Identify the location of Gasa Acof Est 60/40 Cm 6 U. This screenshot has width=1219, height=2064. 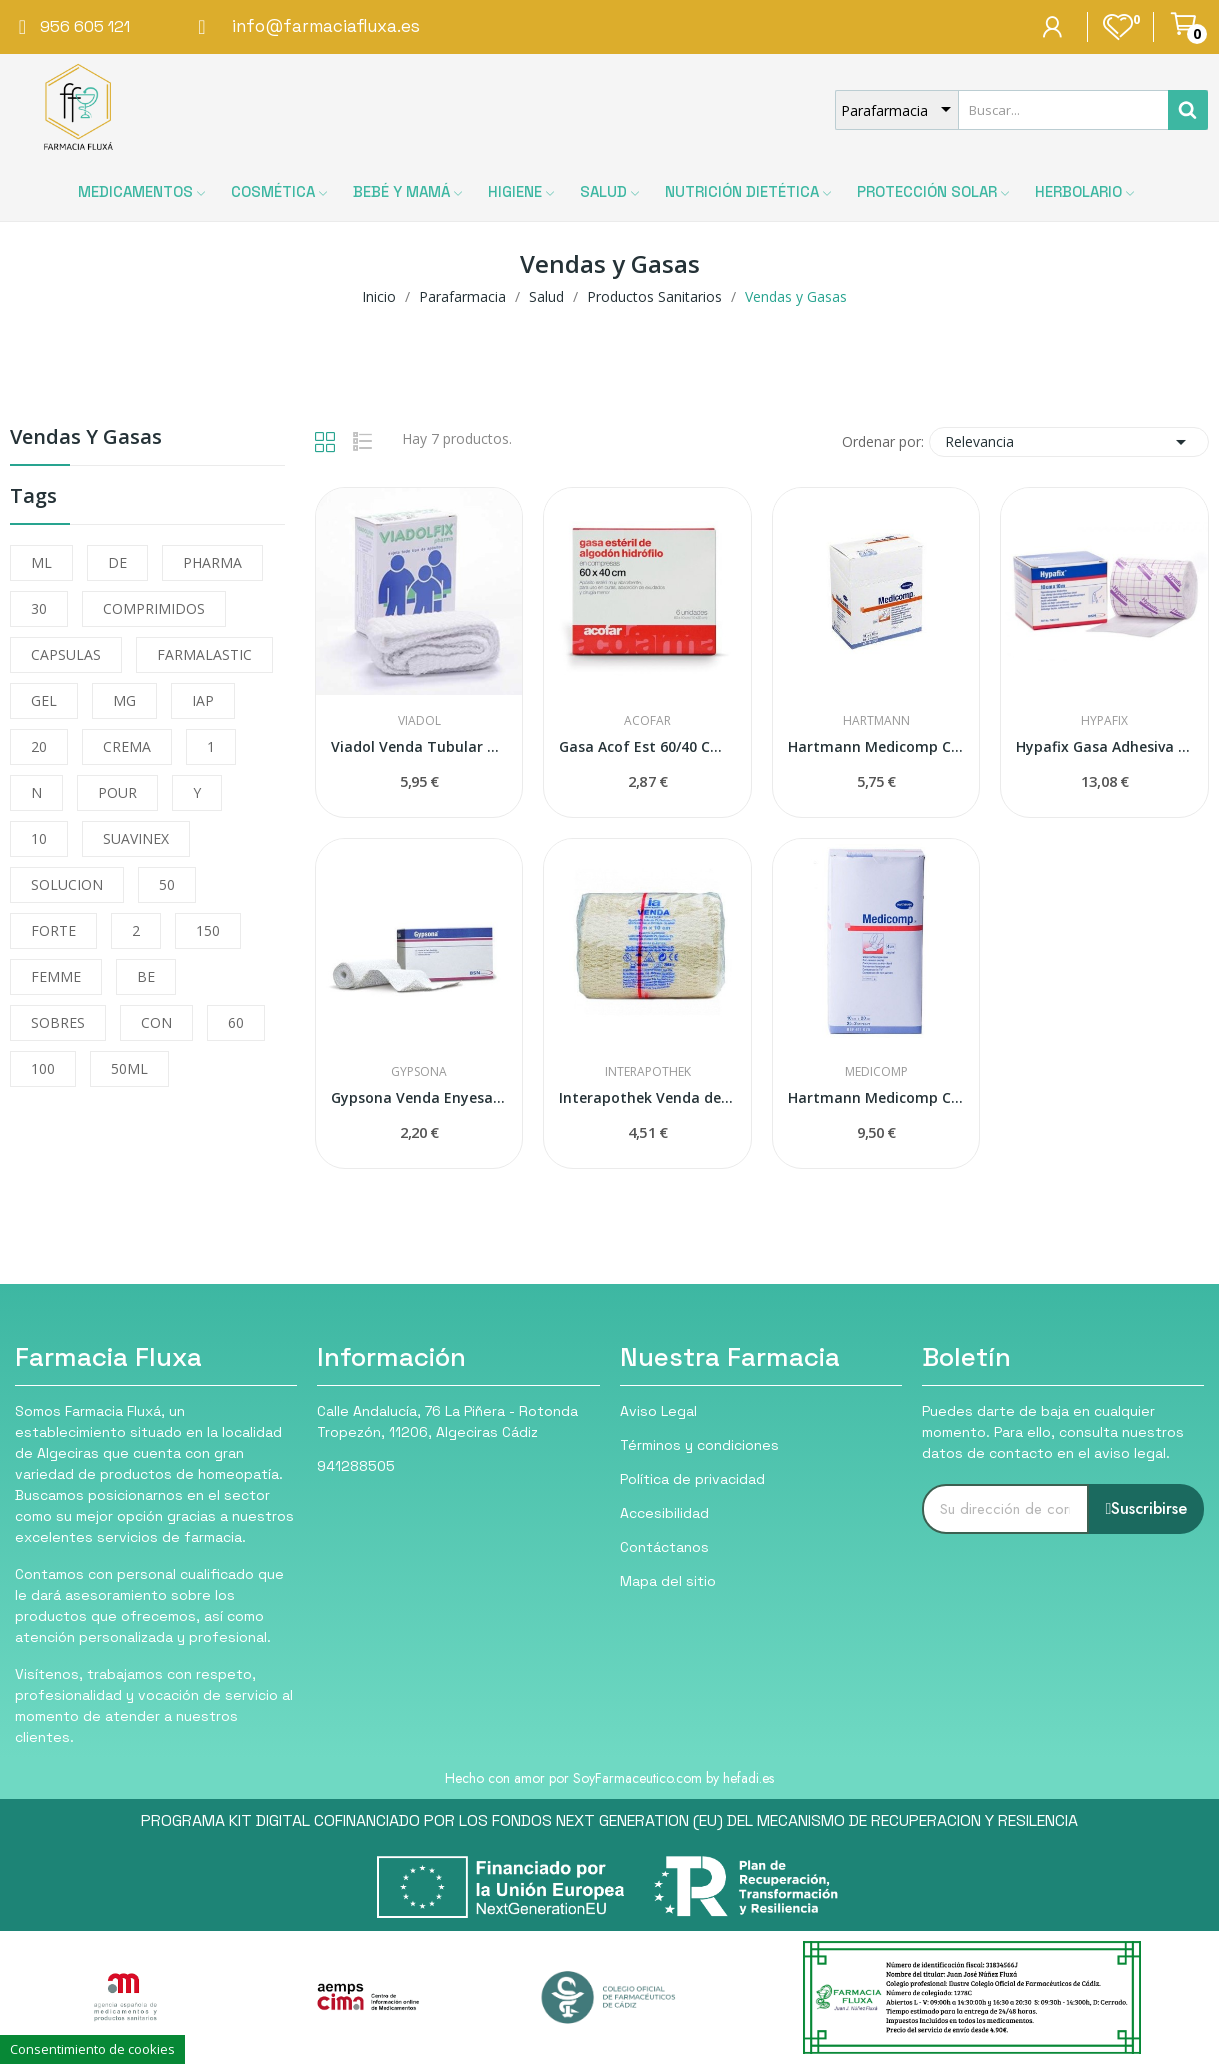
(647, 746).